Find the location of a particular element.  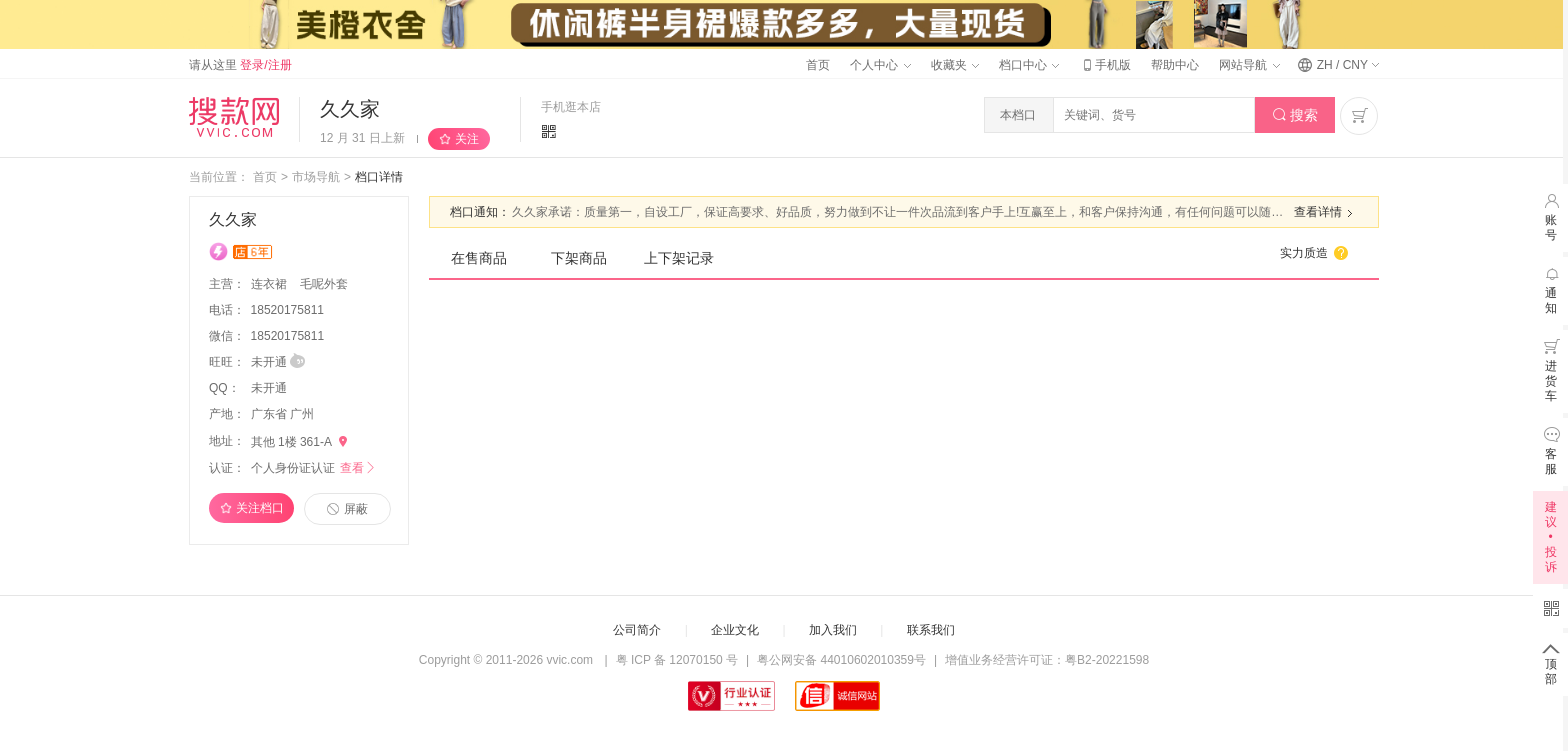

请从这里 is located at coordinates (240, 65).